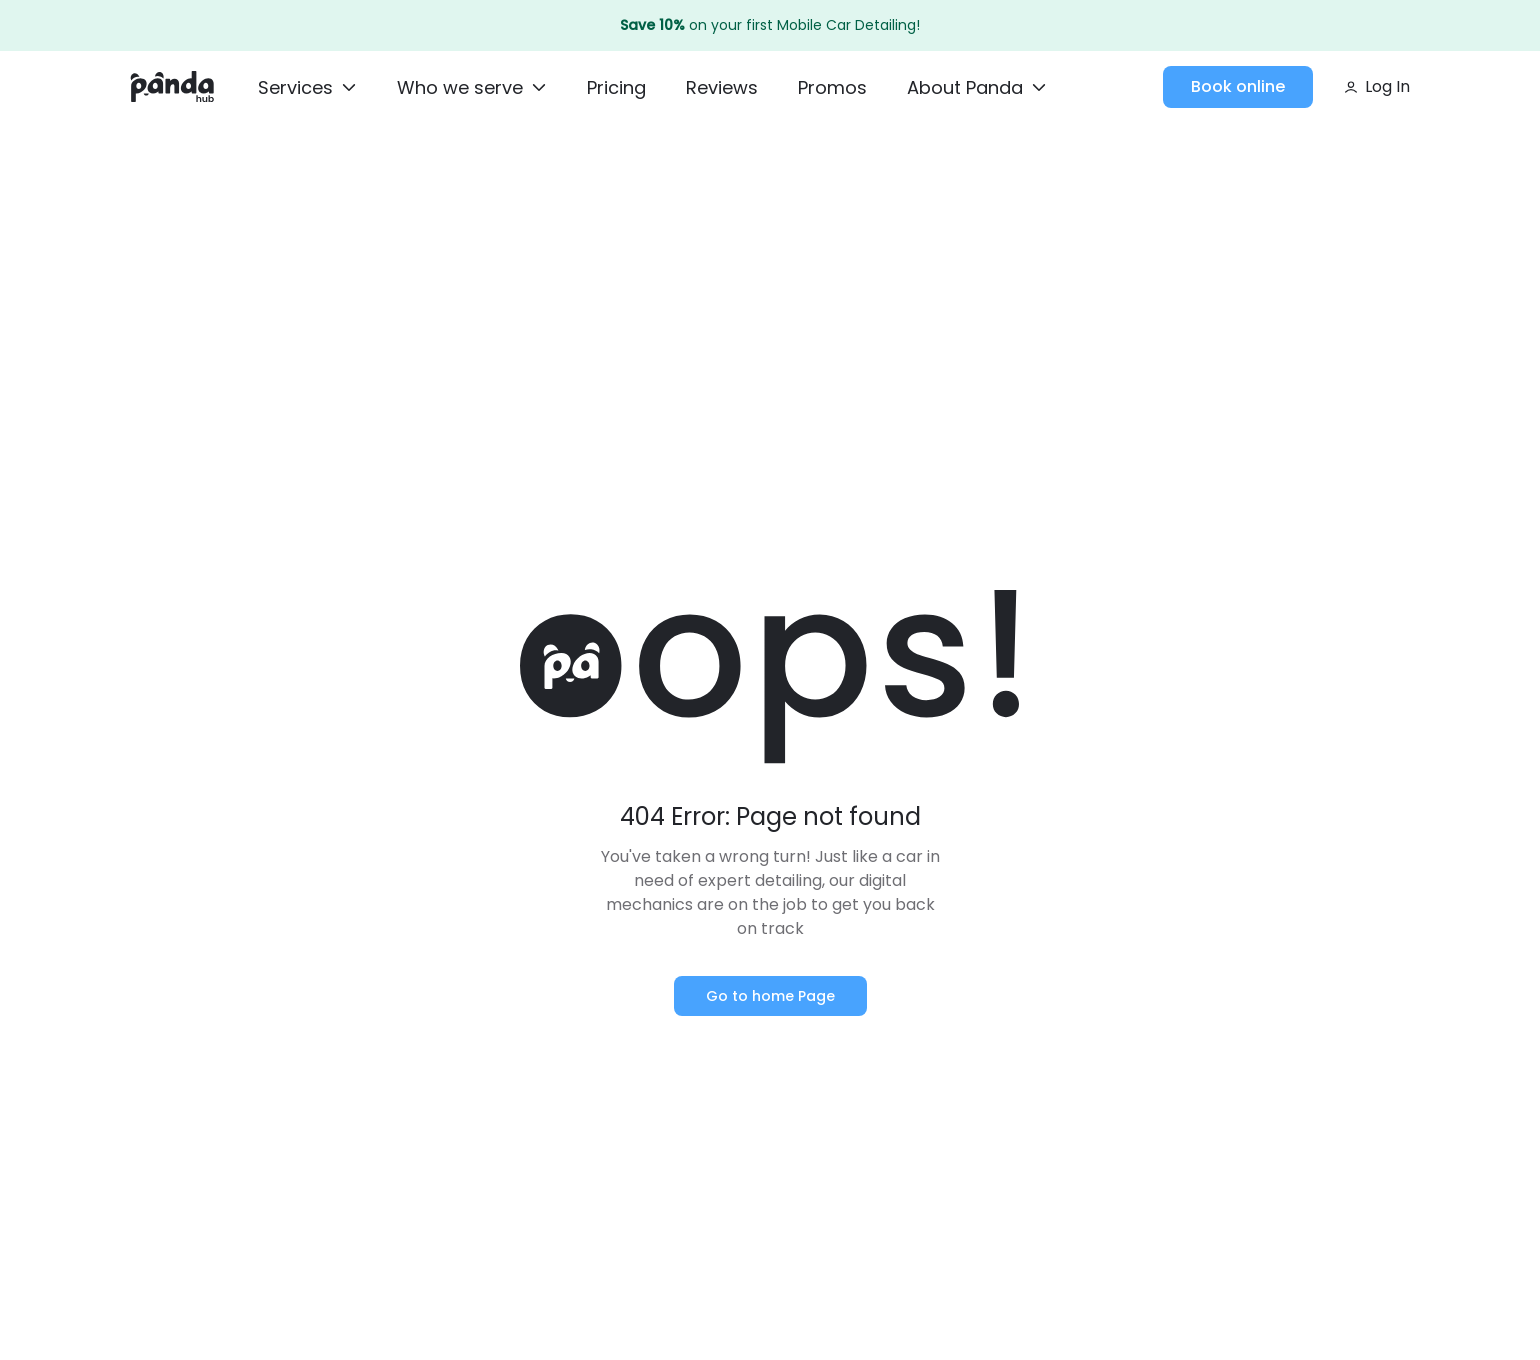 This screenshot has width=1540, height=1360. What do you see at coordinates (722, 88) in the screenshot?
I see `[Reviews]` at bounding box center [722, 88].